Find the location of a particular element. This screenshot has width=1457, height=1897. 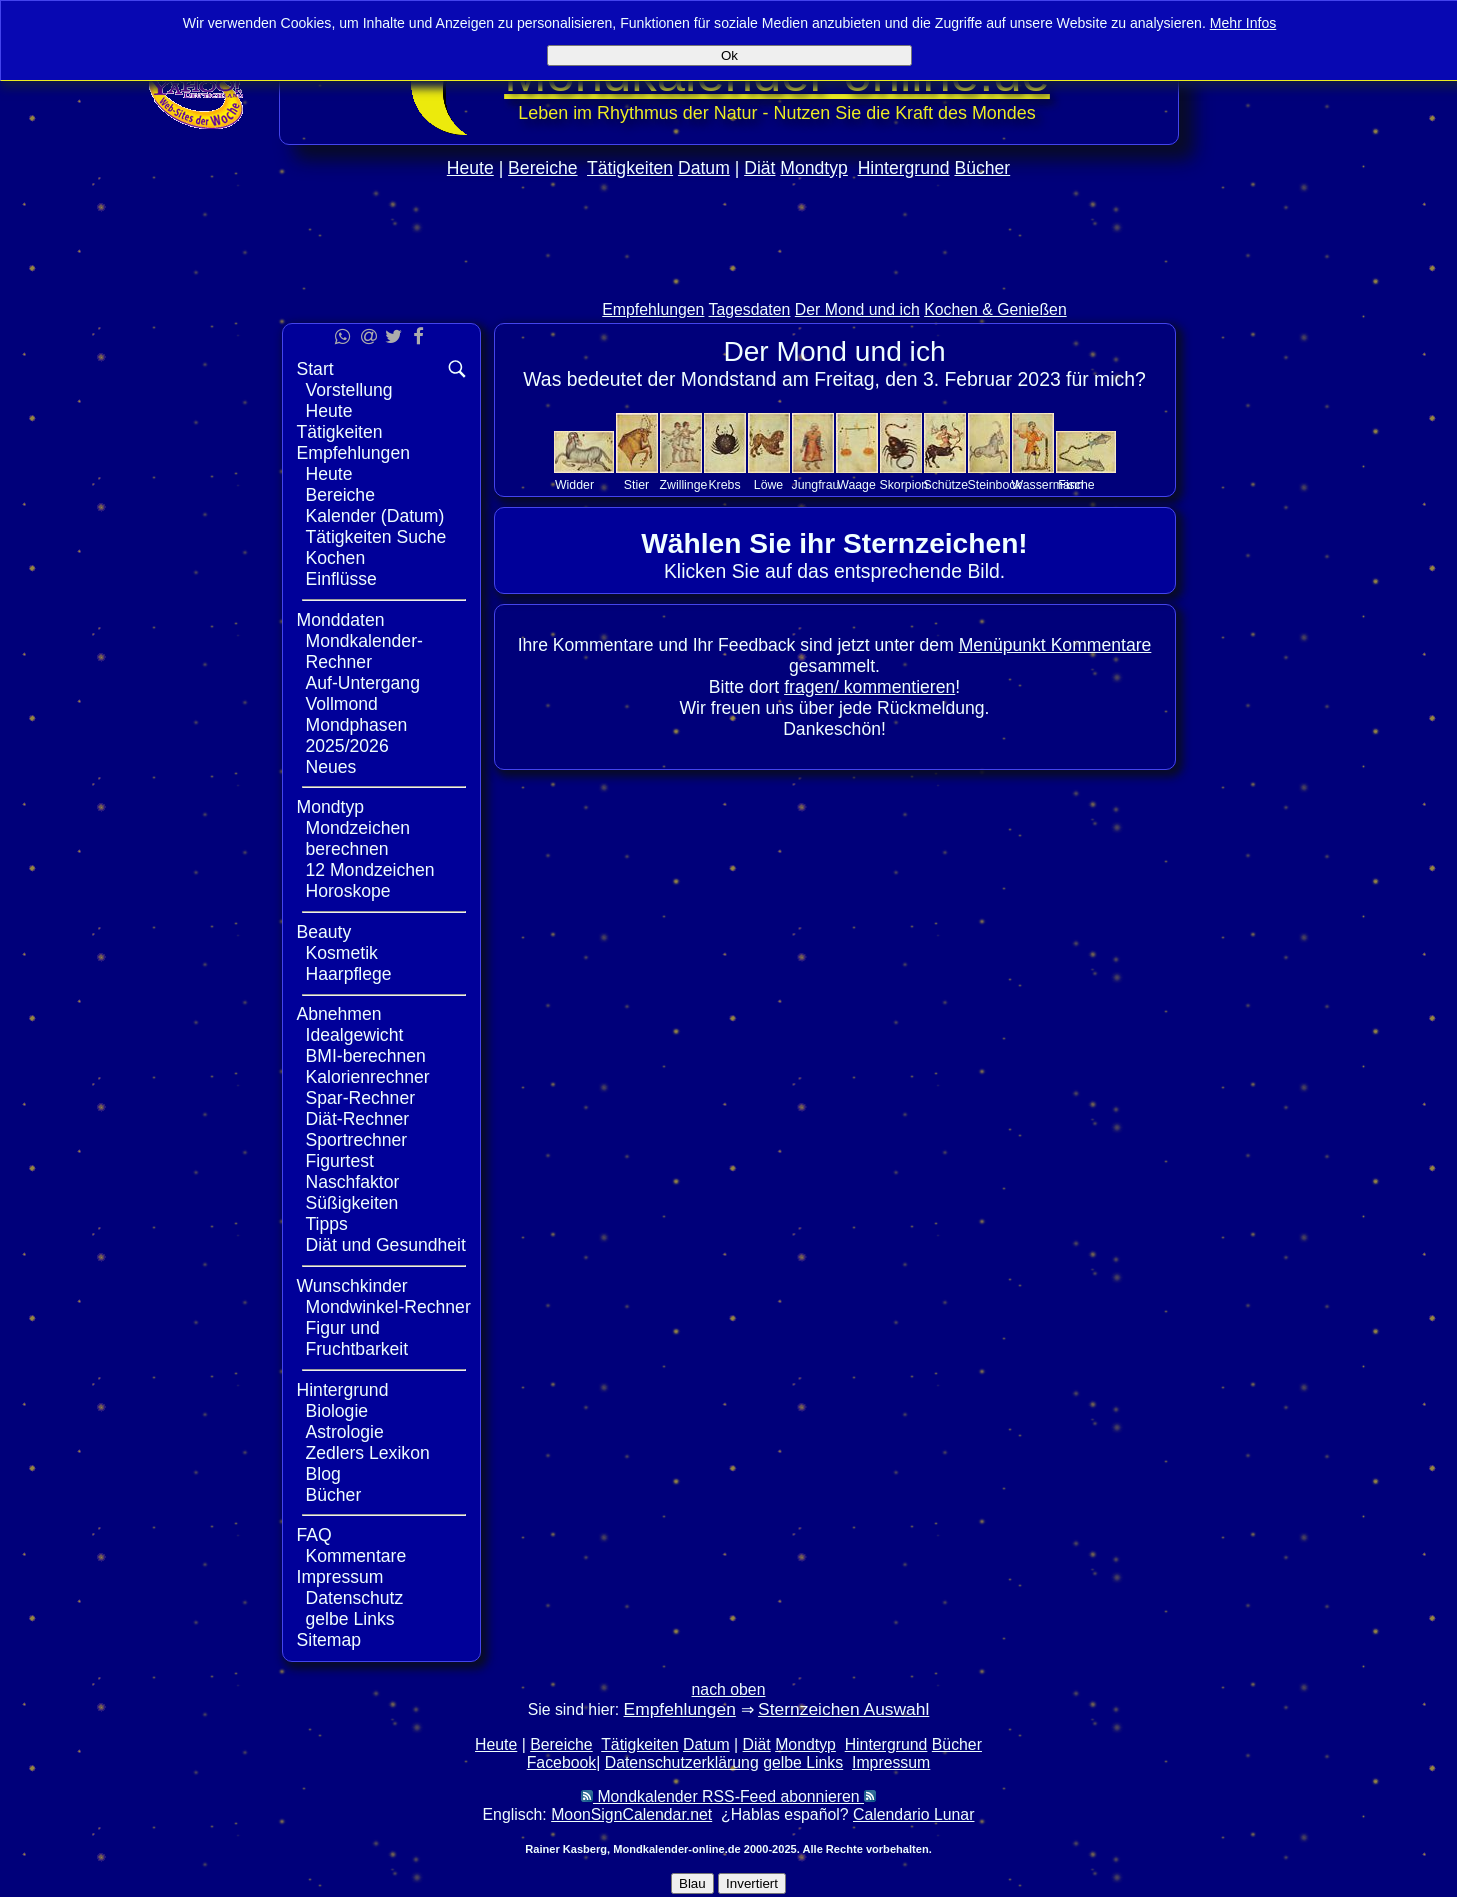

Haarpflege is located at coordinates (349, 974).